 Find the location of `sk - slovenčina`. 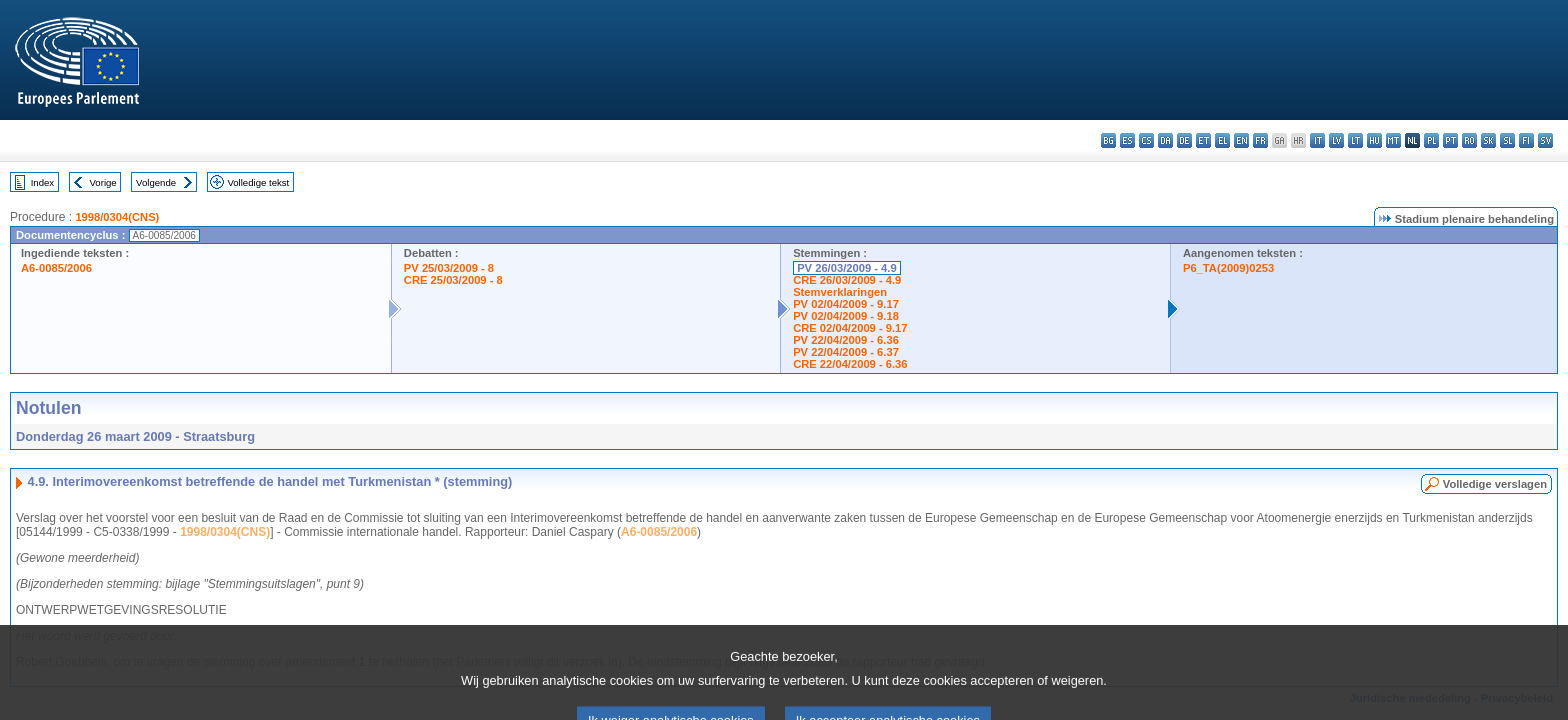

sk - slovenčina is located at coordinates (1488, 140).